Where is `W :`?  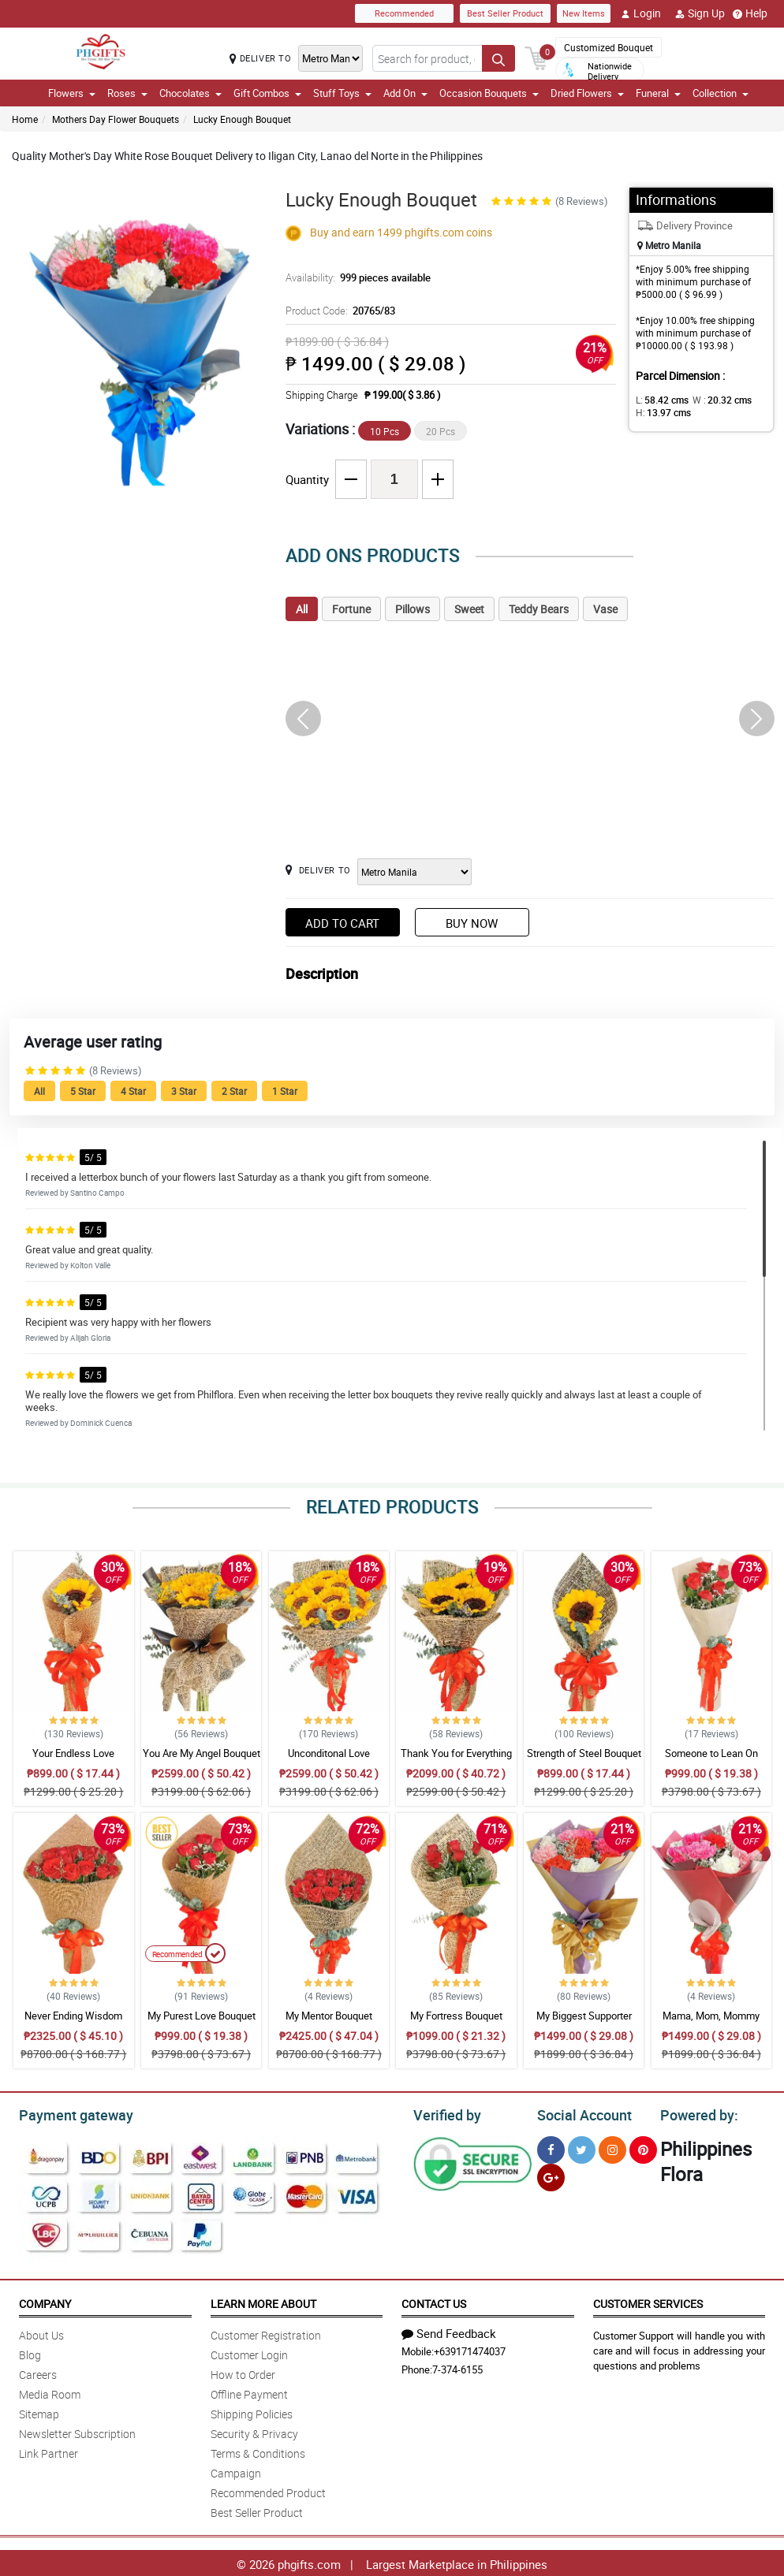
W : is located at coordinates (714, 399).